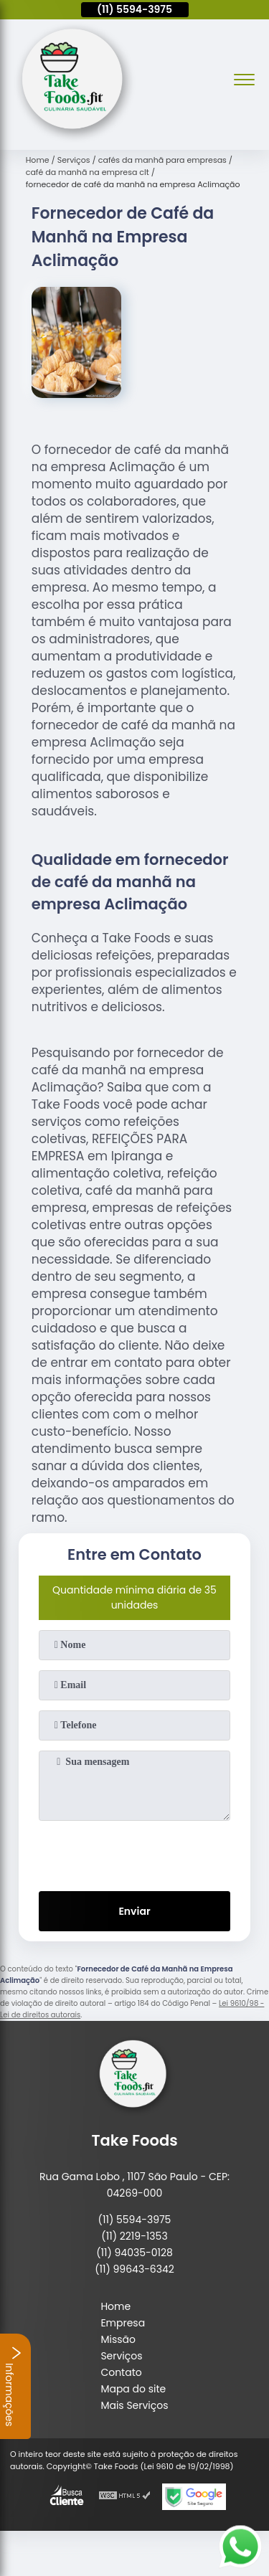 The image size is (269, 2576). Describe the element at coordinates (122, 2323) in the screenshot. I see `Empresa` at that location.